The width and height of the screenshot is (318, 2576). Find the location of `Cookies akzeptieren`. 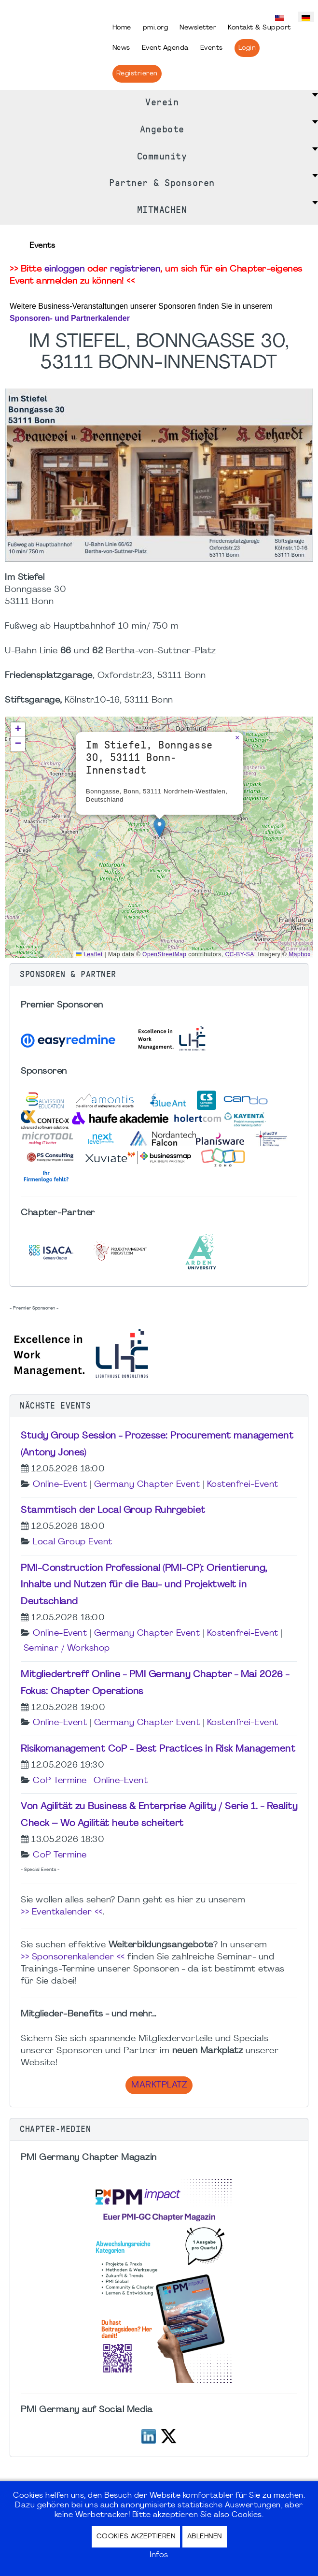

Cookies akzeptieren is located at coordinates (136, 2536).